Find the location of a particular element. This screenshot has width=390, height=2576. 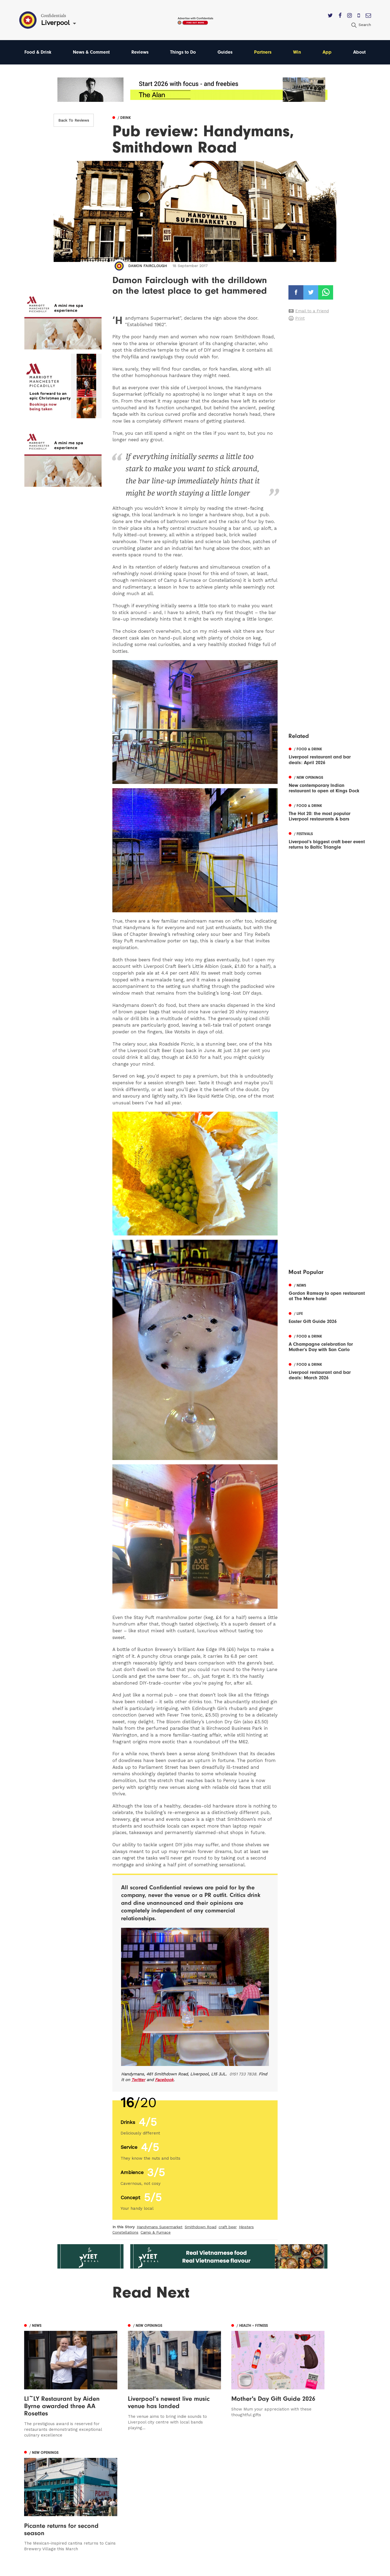

Reviews is located at coordinates (140, 52).